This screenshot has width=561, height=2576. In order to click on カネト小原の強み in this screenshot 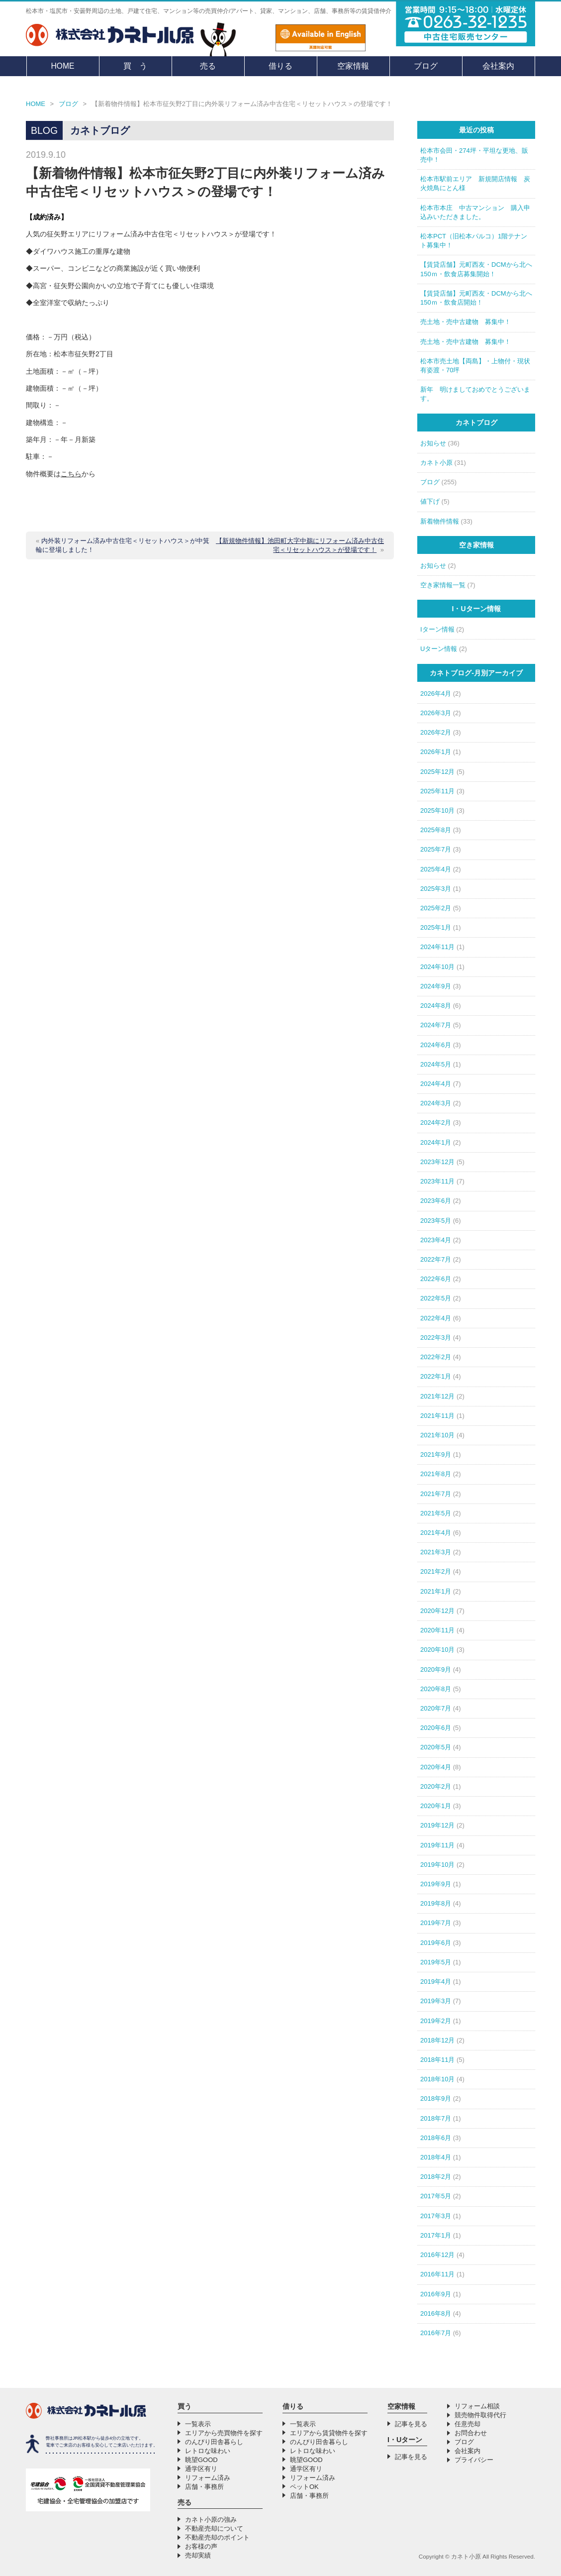, I will do `click(211, 2519)`.